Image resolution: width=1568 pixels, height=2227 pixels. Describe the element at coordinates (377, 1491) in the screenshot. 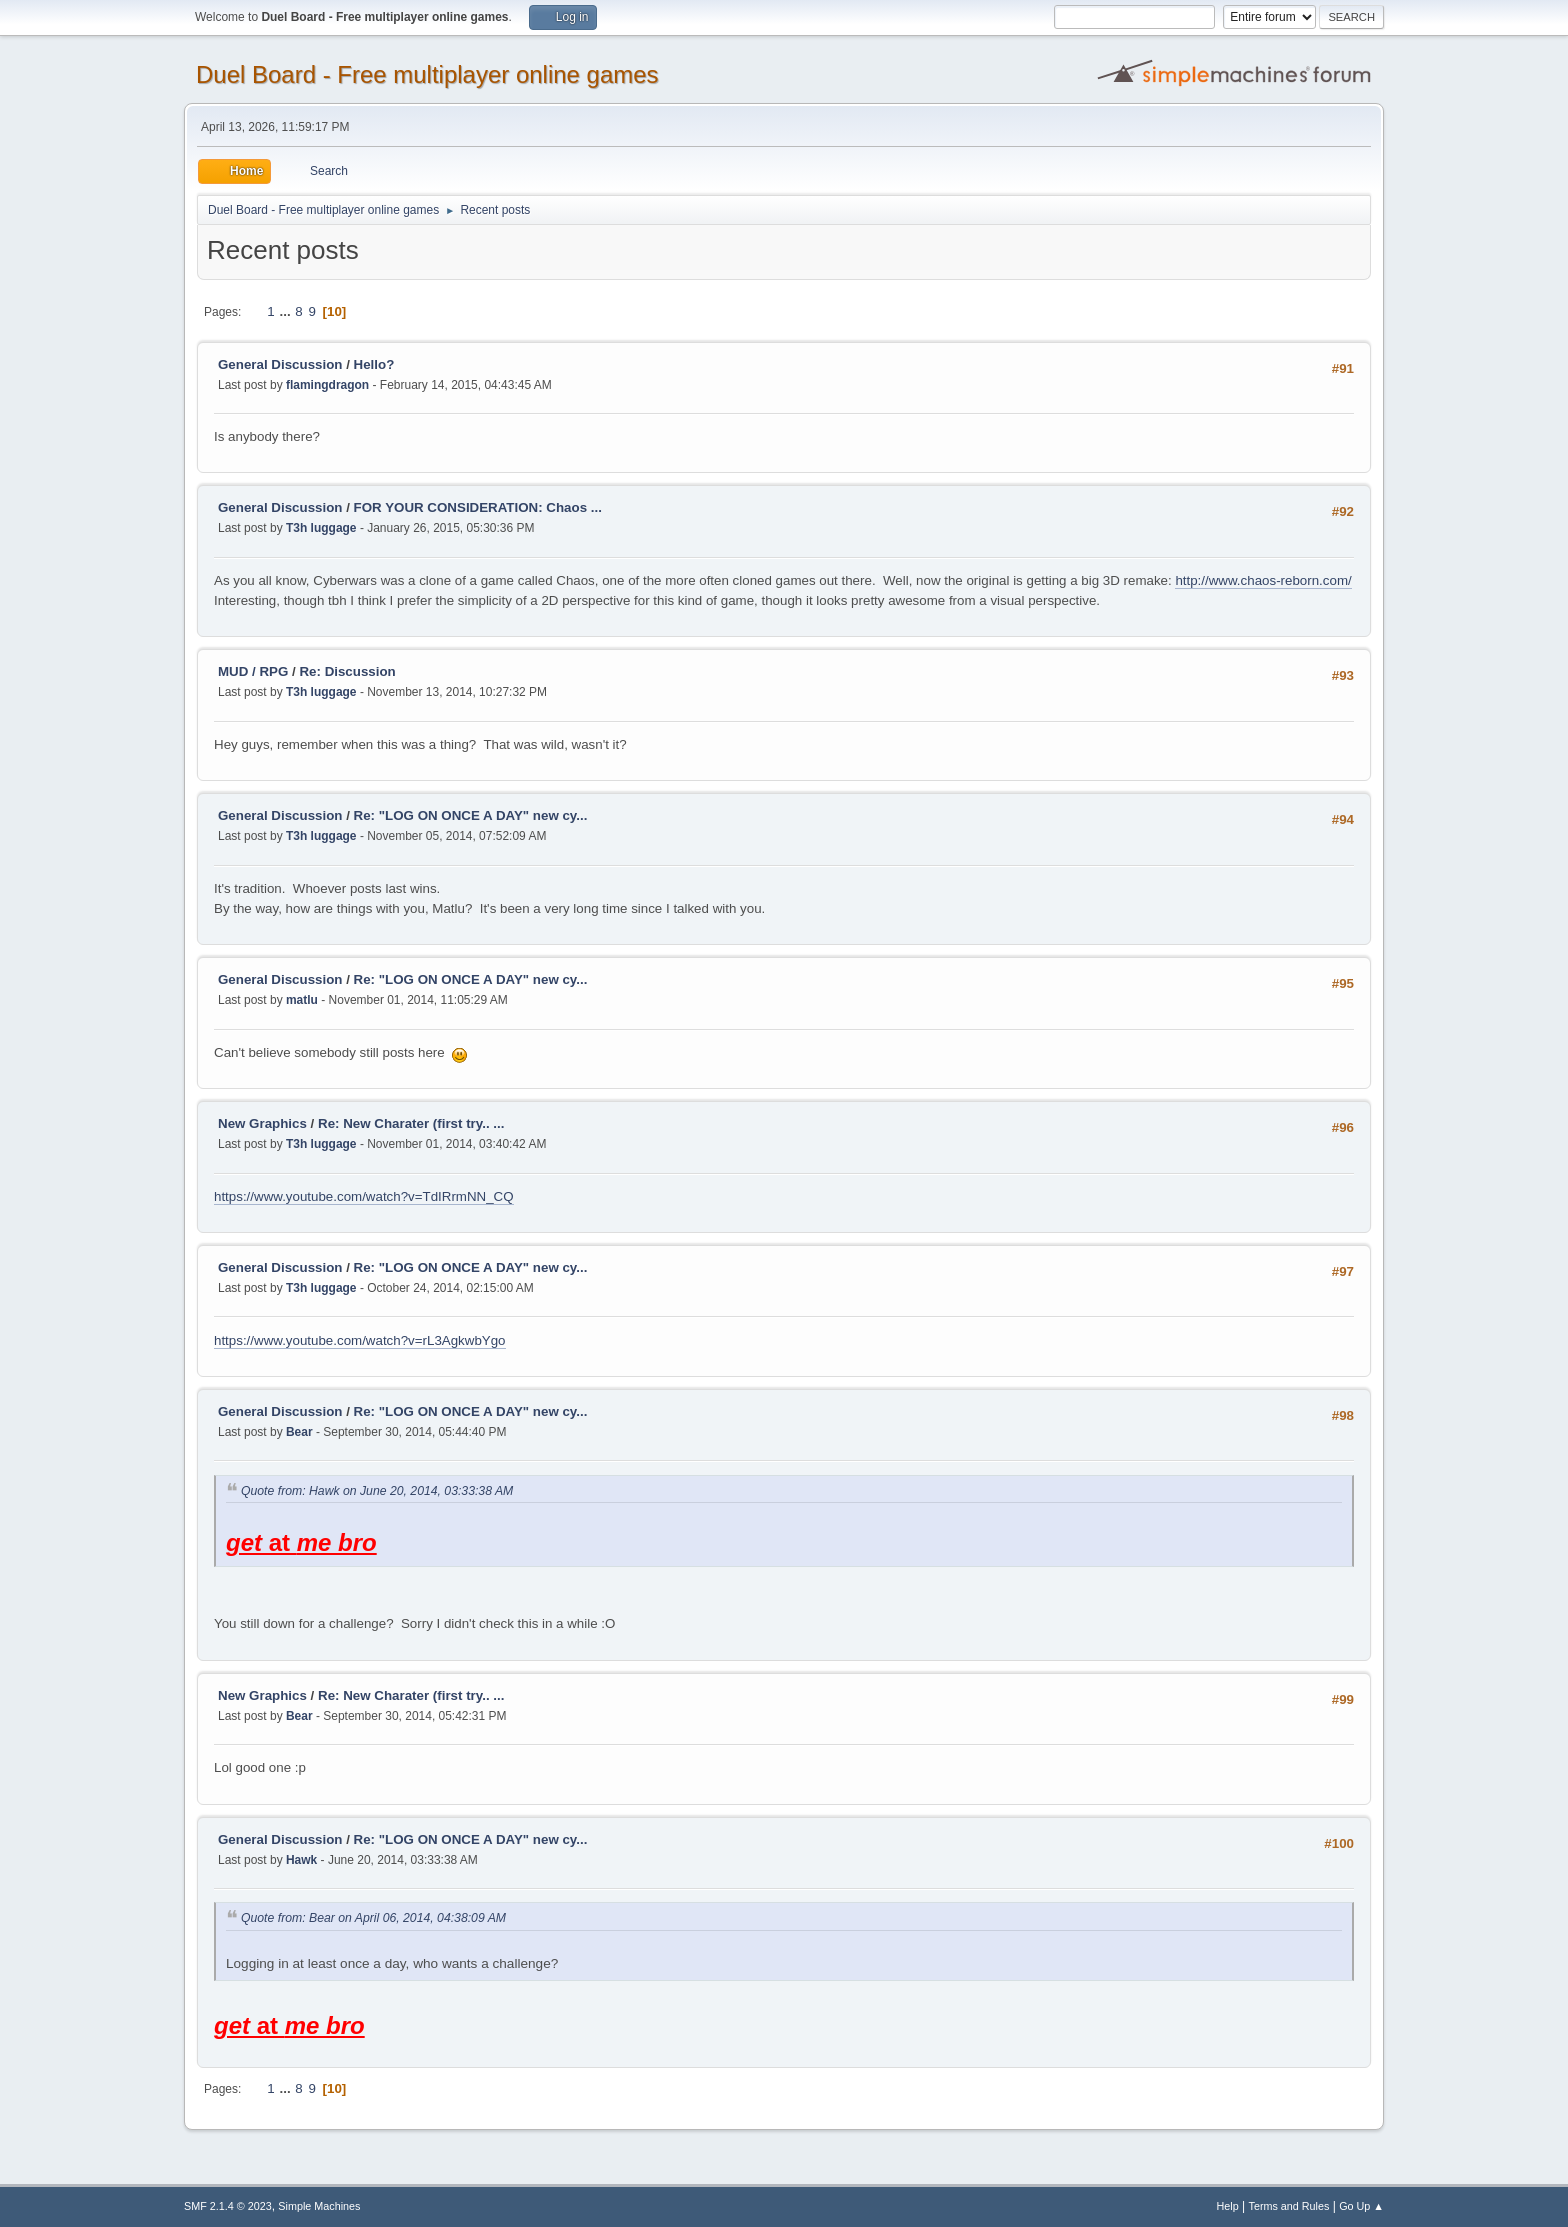

I see `Quote from: Hawk on June 20, 2014, 03:33:38 AM` at that location.